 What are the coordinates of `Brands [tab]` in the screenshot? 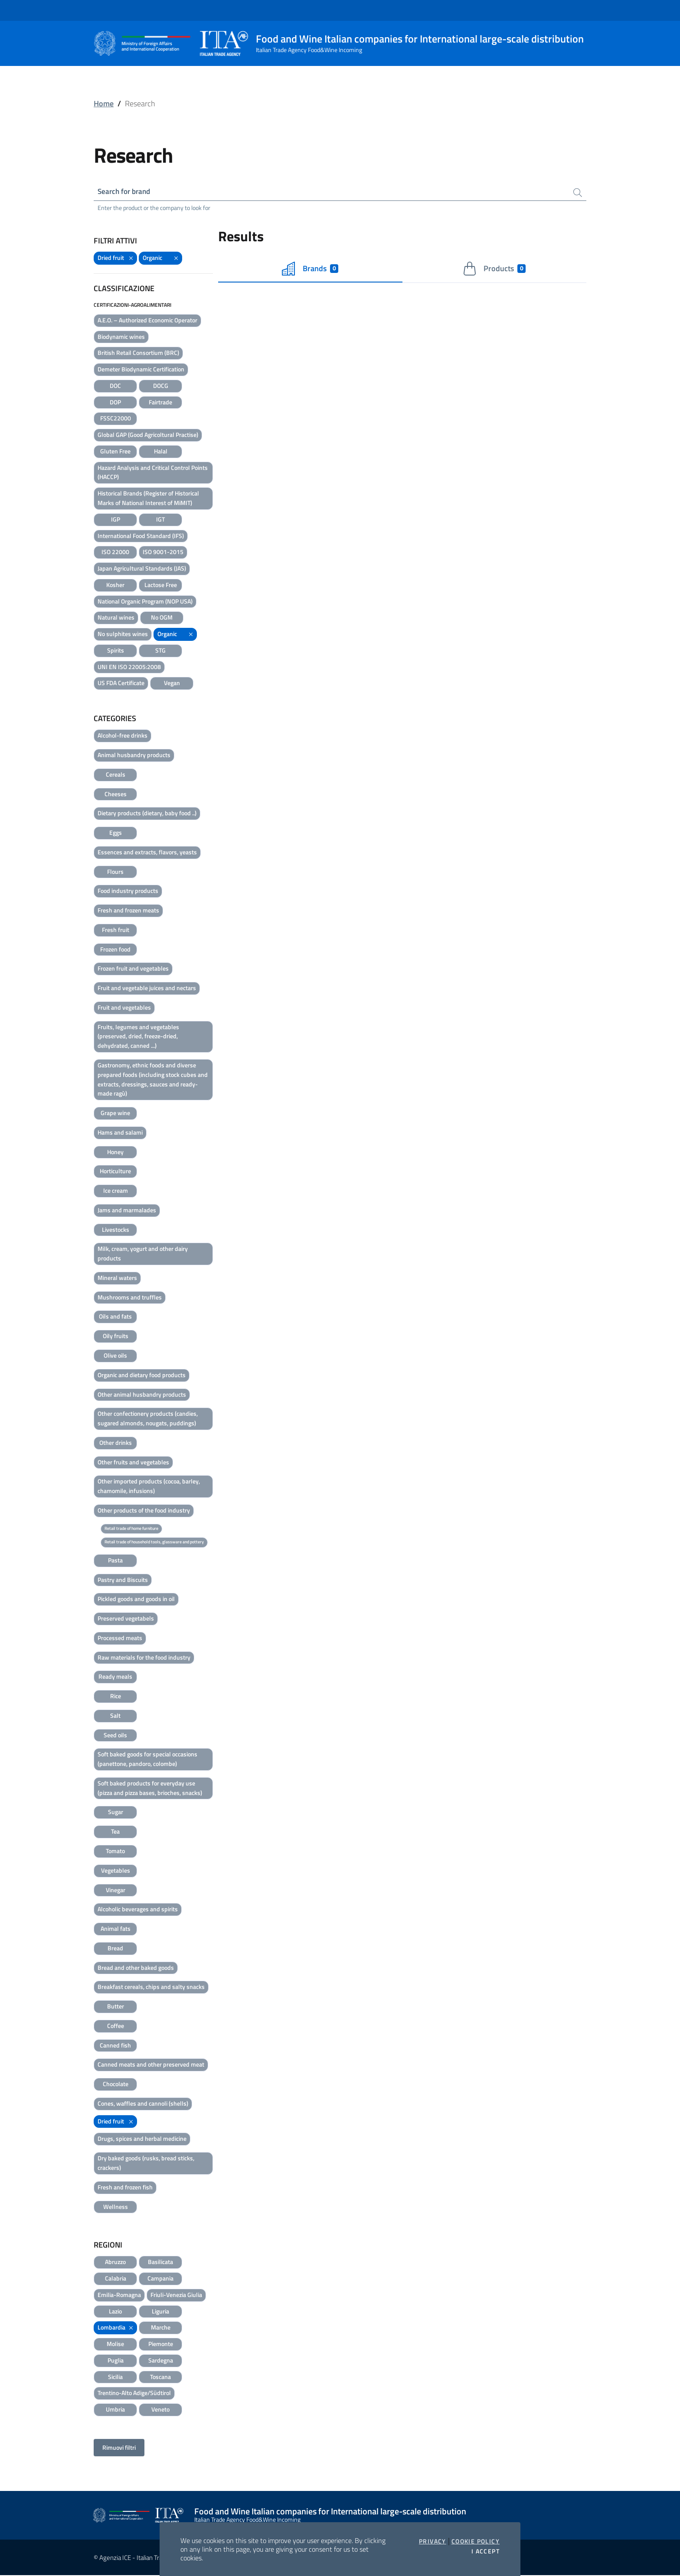 It's located at (310, 269).